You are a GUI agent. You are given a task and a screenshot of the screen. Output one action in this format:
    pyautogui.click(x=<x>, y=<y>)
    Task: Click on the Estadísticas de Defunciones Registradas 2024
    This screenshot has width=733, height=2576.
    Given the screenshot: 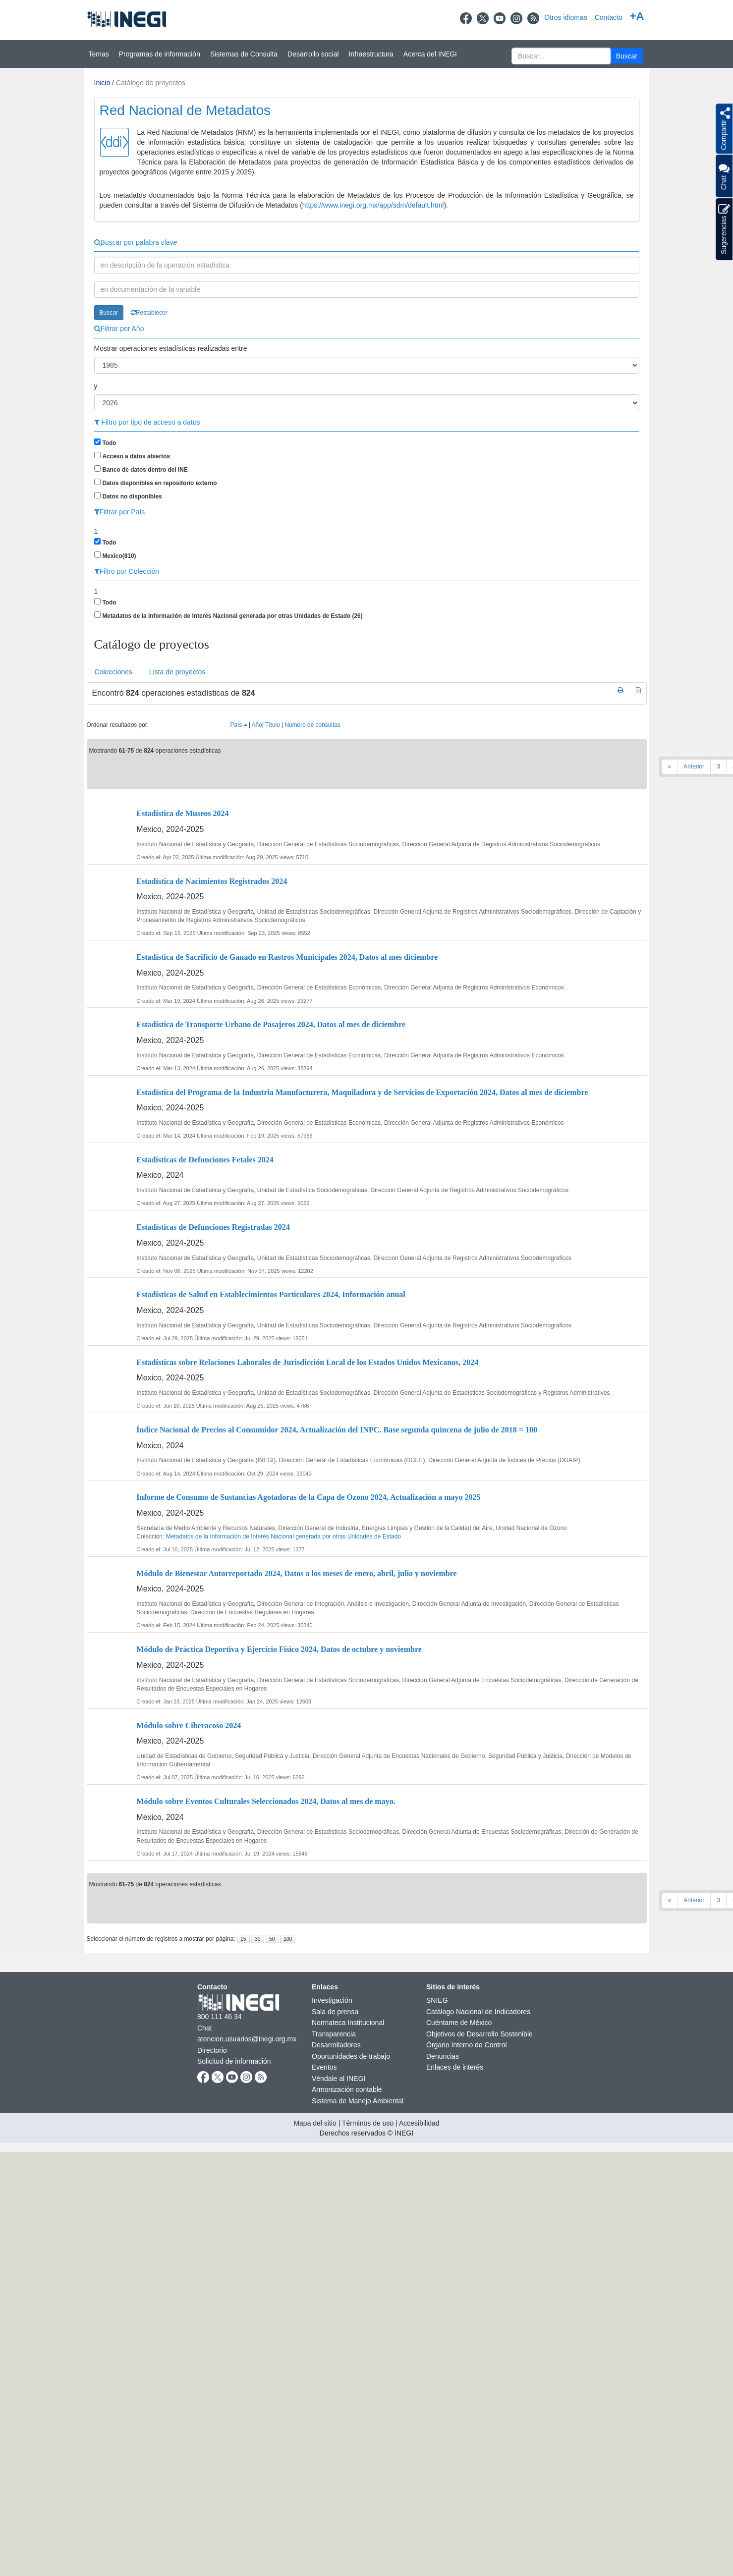 What is the action you would take?
    pyautogui.click(x=212, y=1227)
    